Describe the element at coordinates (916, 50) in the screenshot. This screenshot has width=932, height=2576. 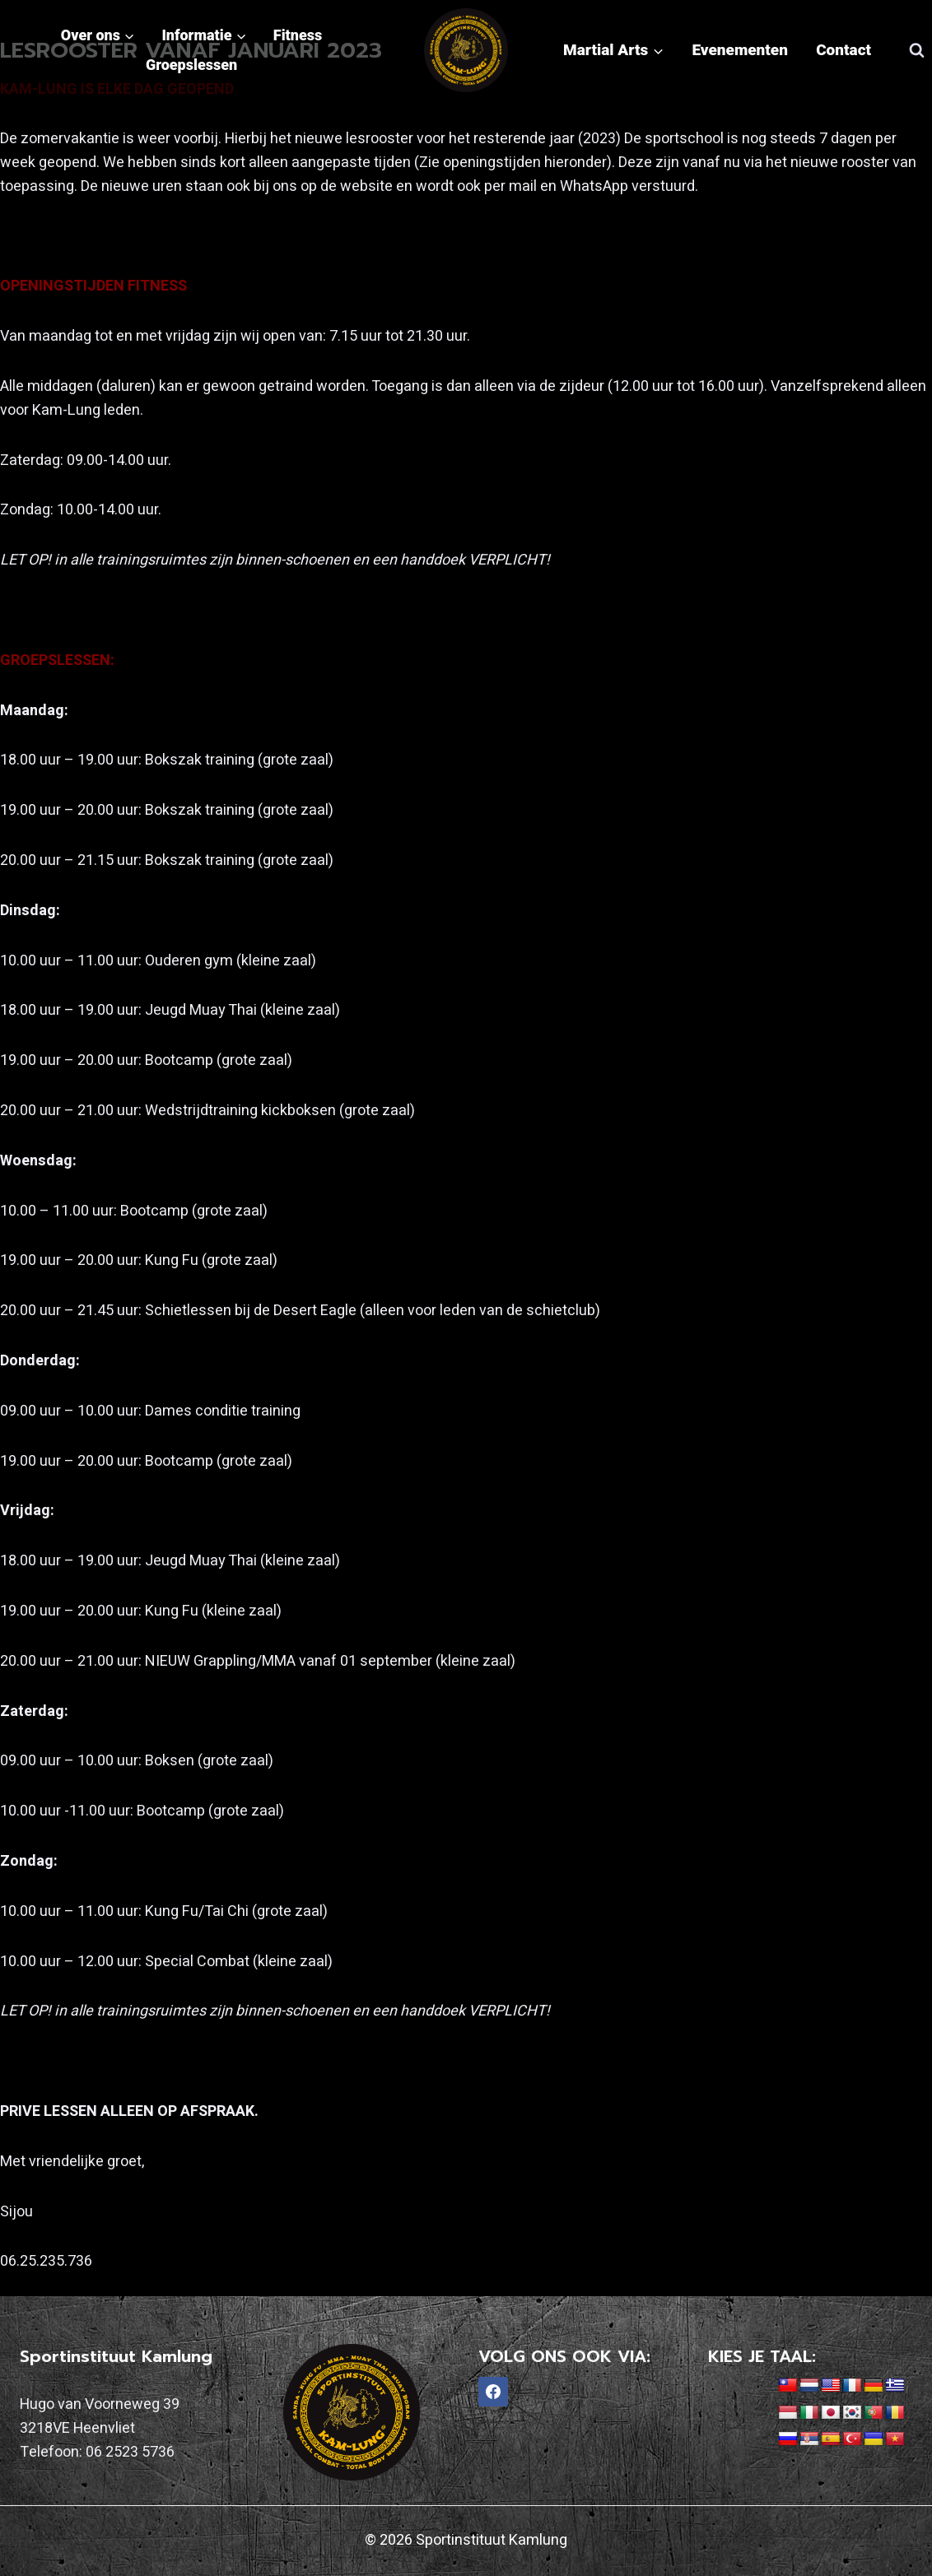
I see `[Bekijk zoekformulier]` at that location.